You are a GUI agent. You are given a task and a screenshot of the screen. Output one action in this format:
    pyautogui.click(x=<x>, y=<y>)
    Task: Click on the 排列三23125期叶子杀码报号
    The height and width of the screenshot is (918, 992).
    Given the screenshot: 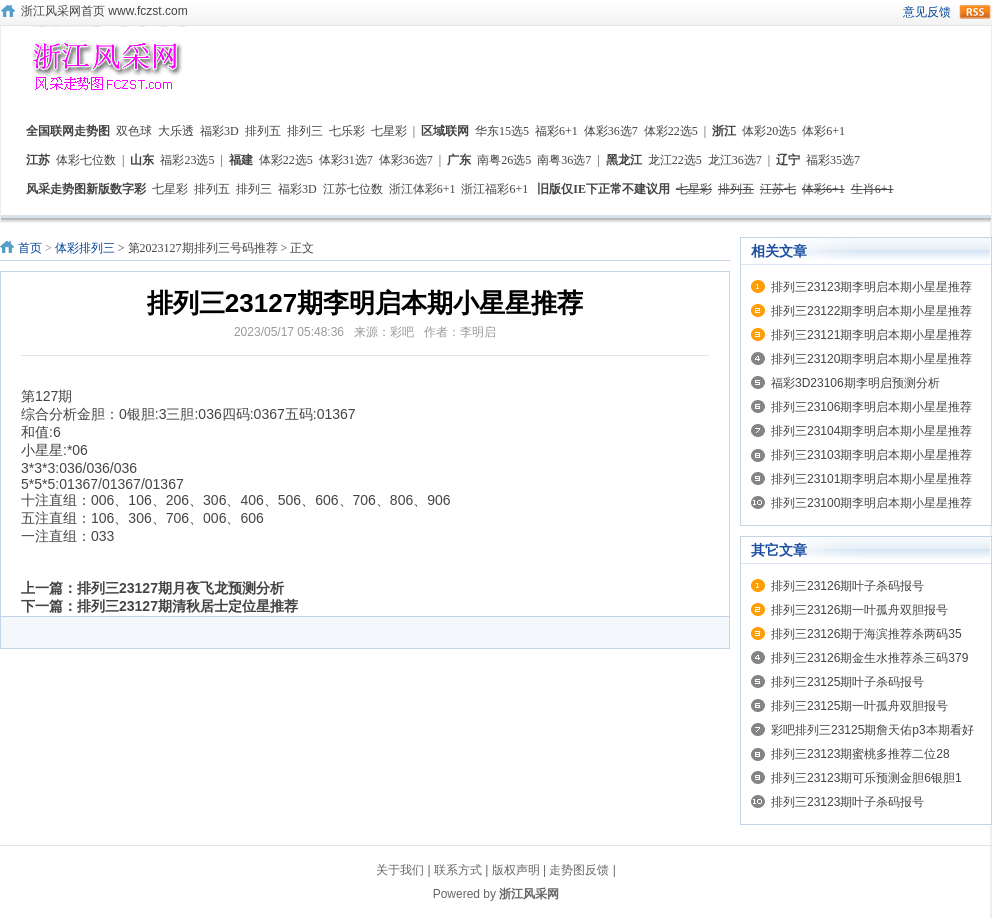 What is the action you would take?
    pyautogui.click(x=847, y=682)
    